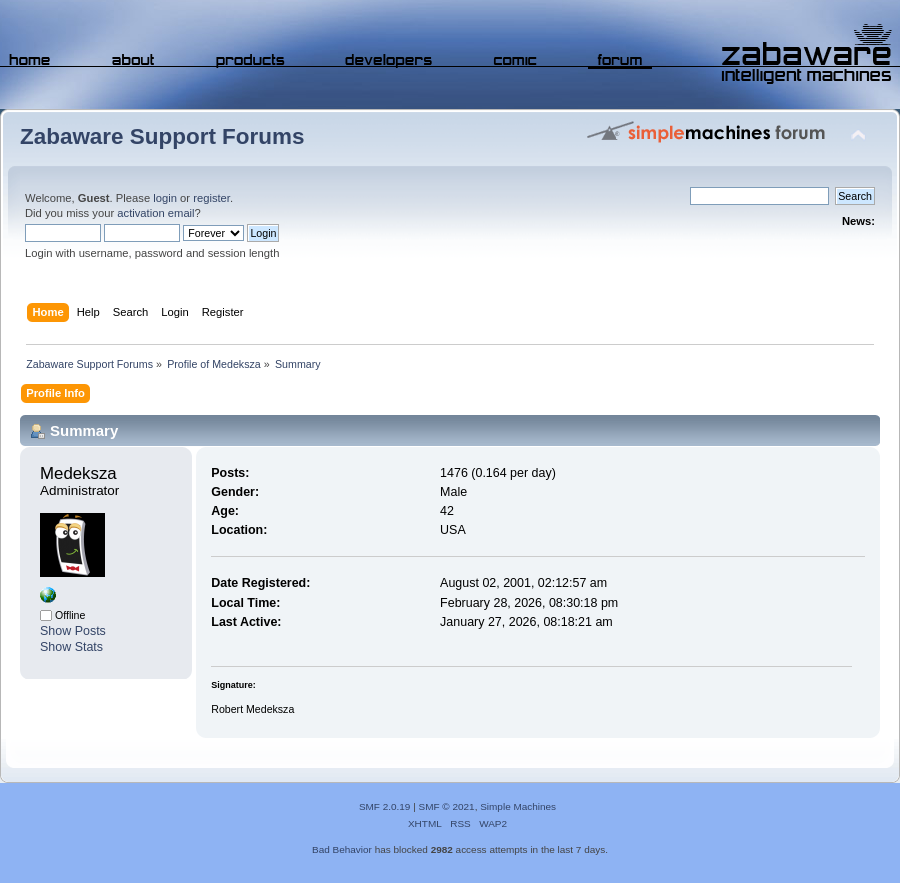  What do you see at coordinates (211, 198) in the screenshot?
I see `register` at bounding box center [211, 198].